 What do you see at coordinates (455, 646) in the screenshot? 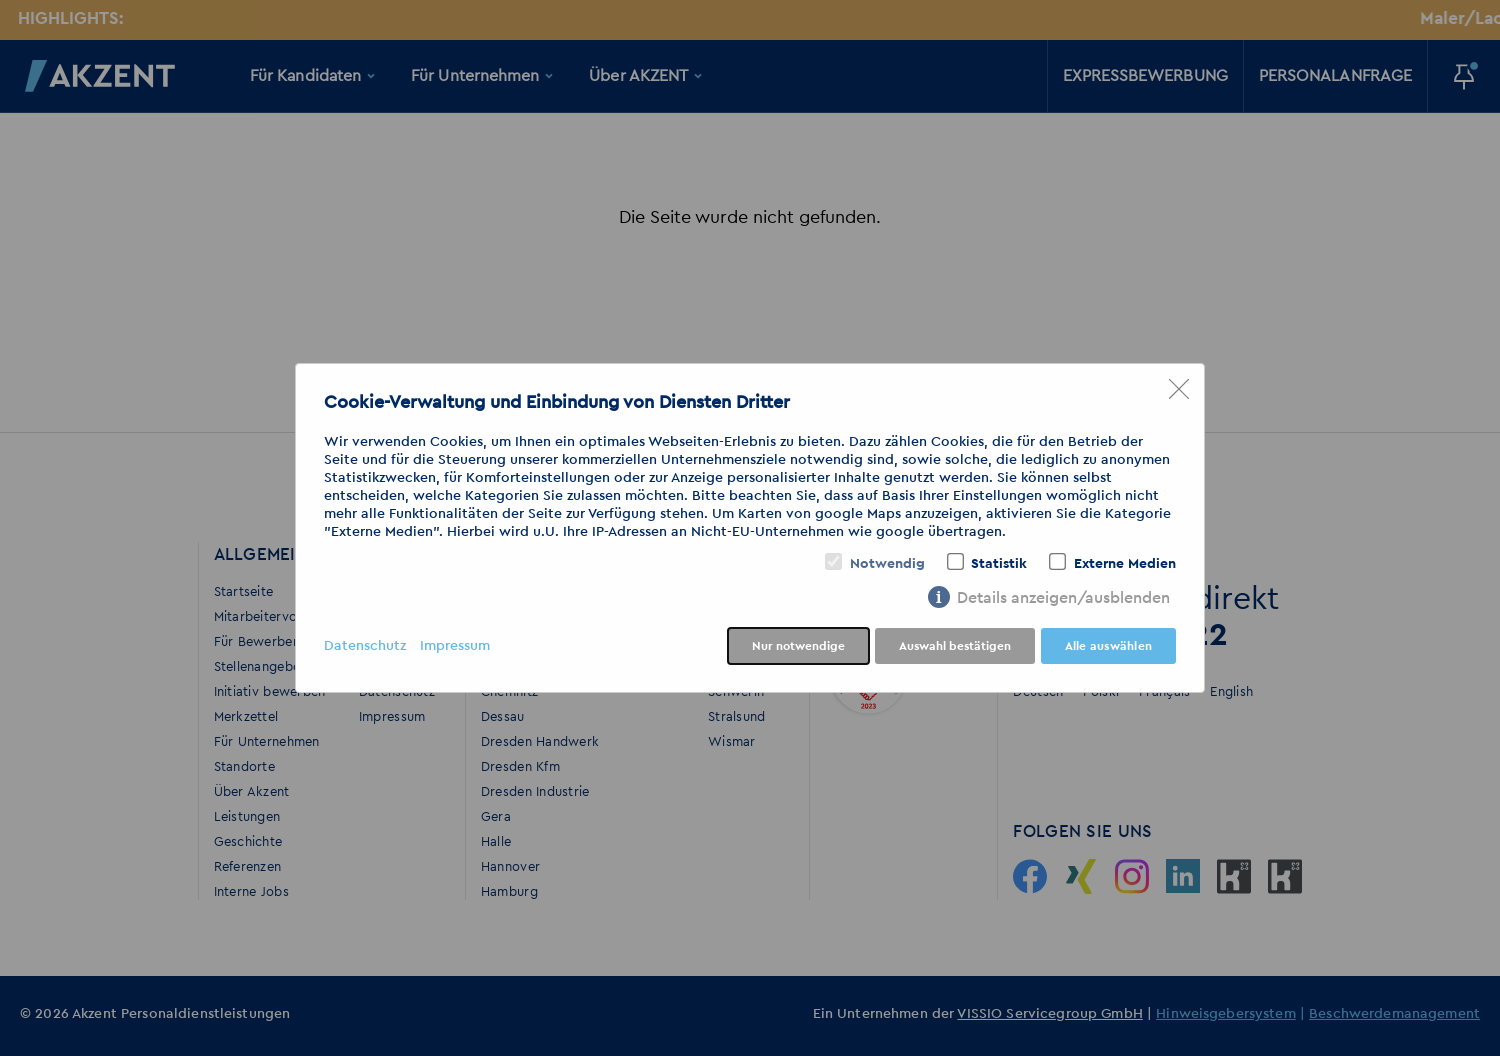
I see `Impressum` at bounding box center [455, 646].